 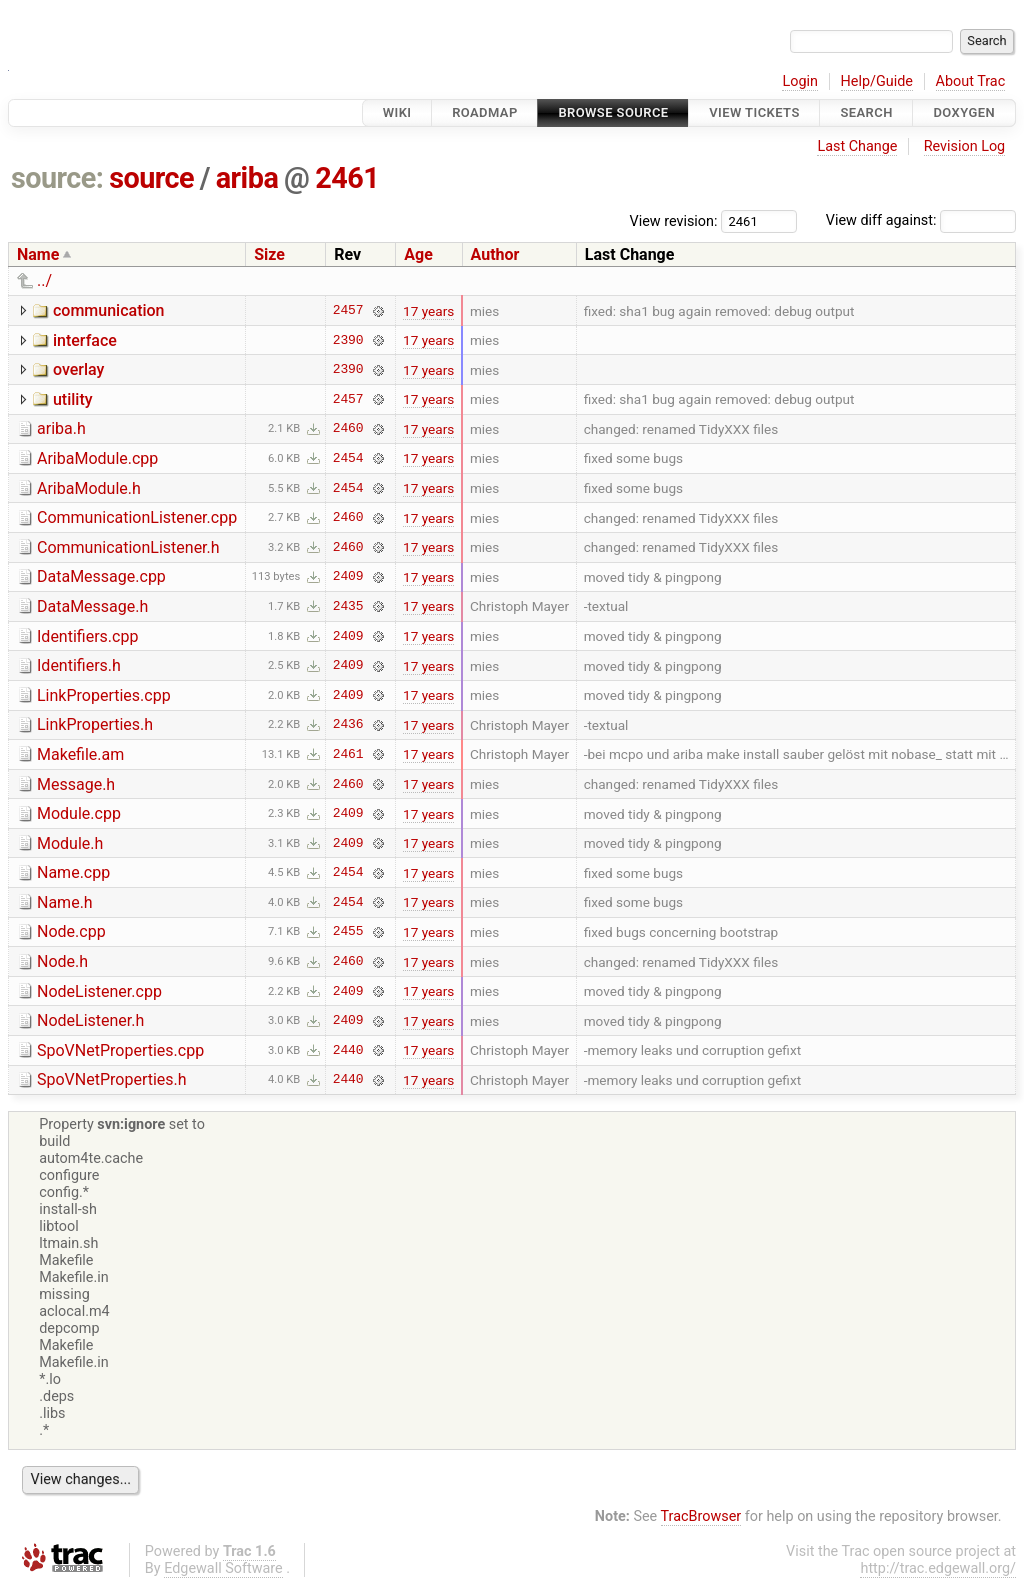 I want to click on ariba, so click(x=247, y=178).